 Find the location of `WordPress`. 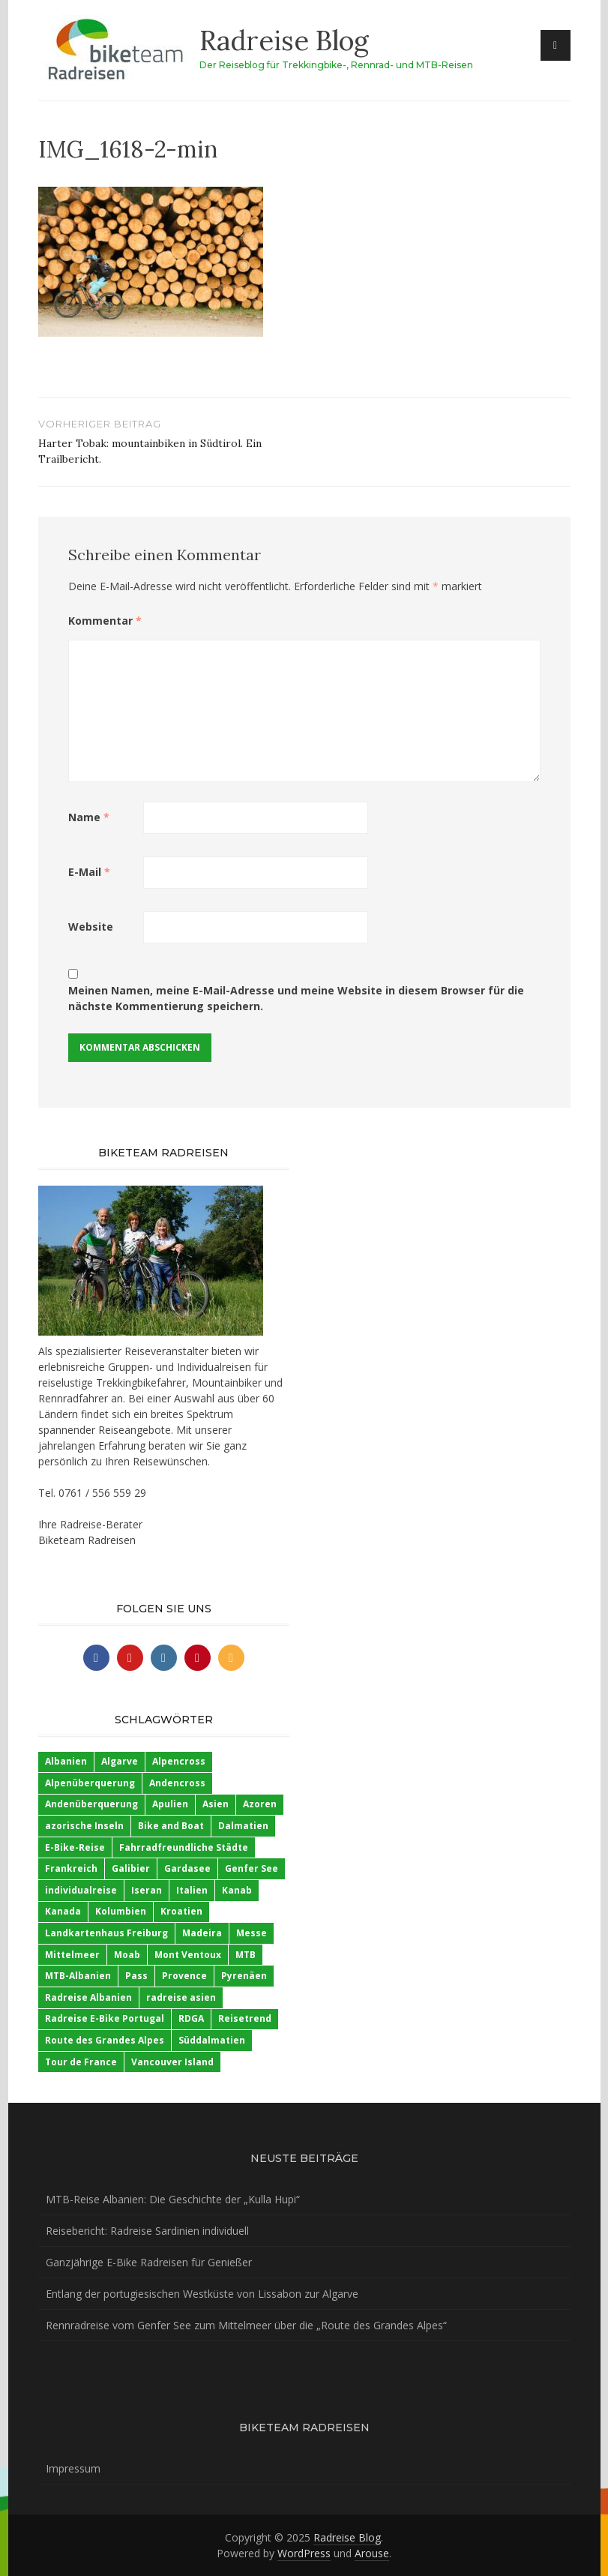

WordPress is located at coordinates (304, 2553).